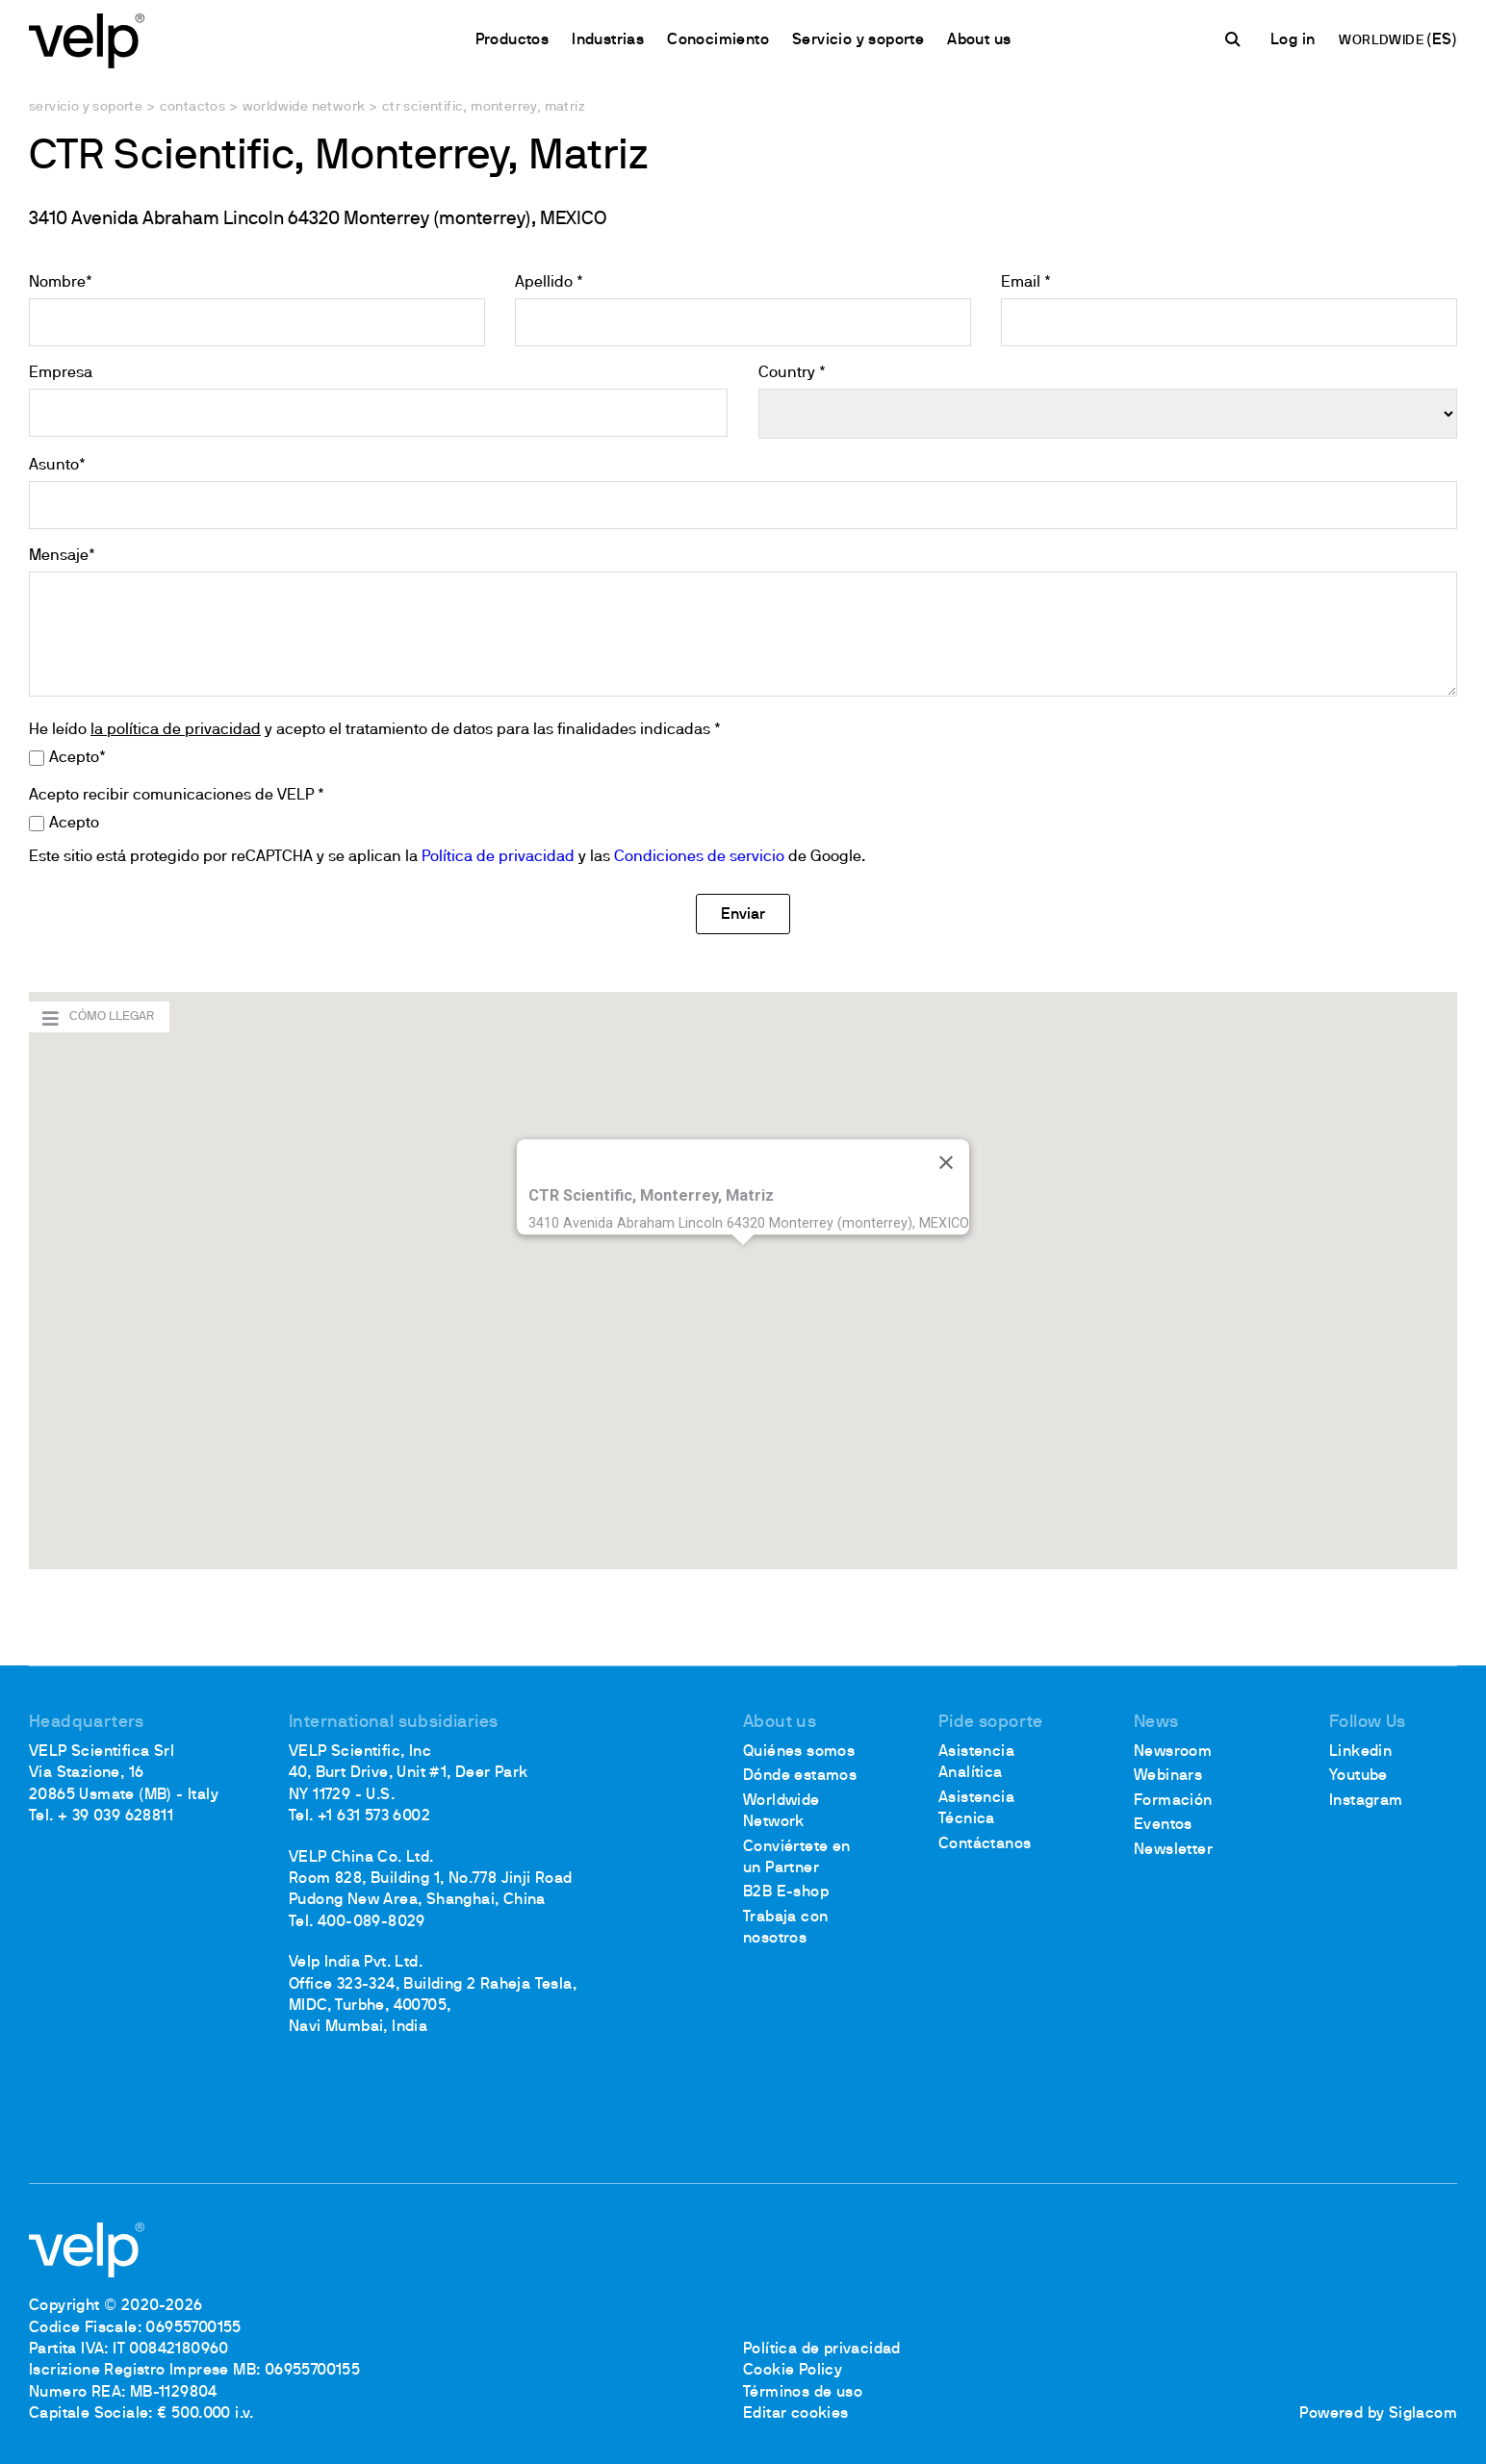 The image size is (1486, 2464). Describe the element at coordinates (792, 2370) in the screenshot. I see `Cookie Policy` at that location.